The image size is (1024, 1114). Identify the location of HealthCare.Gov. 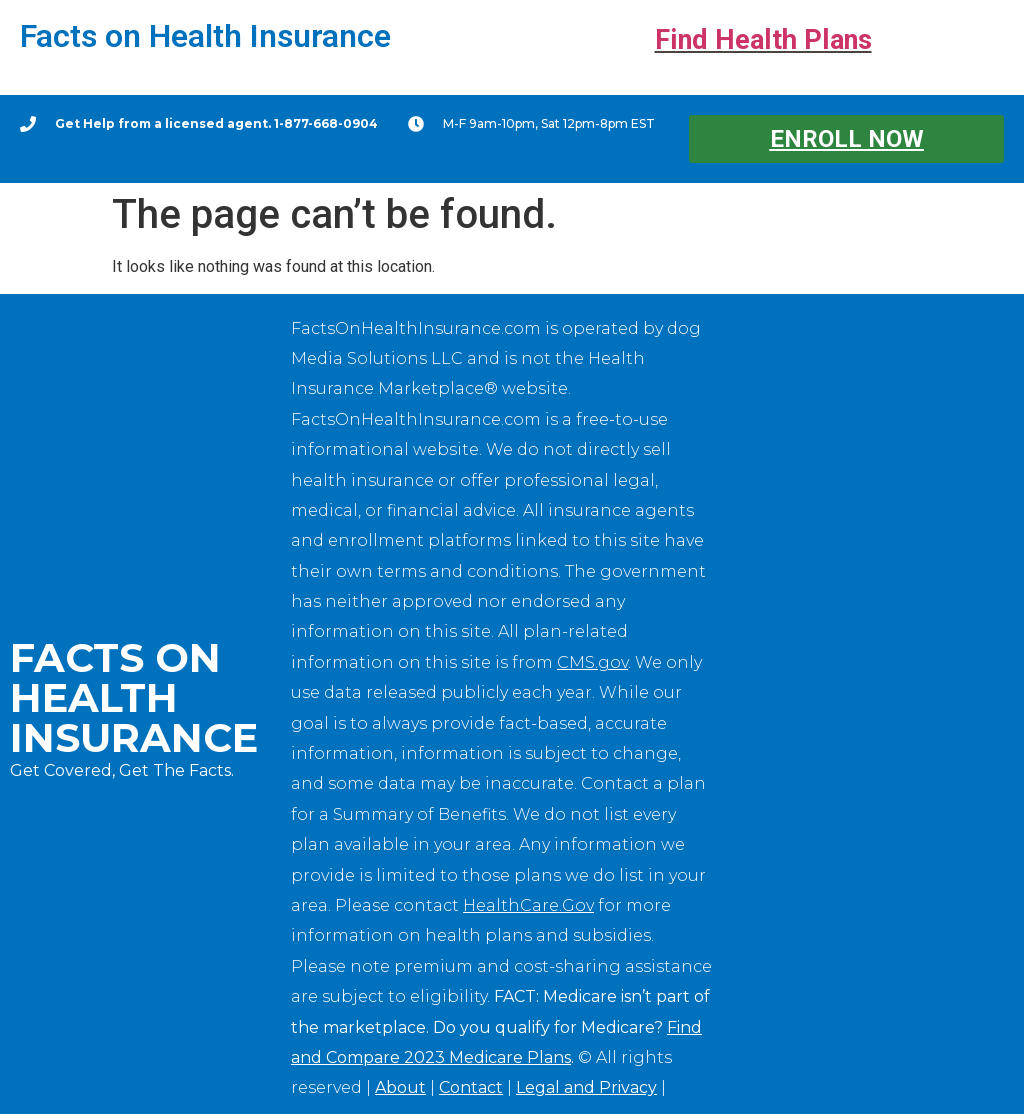
(528, 905).